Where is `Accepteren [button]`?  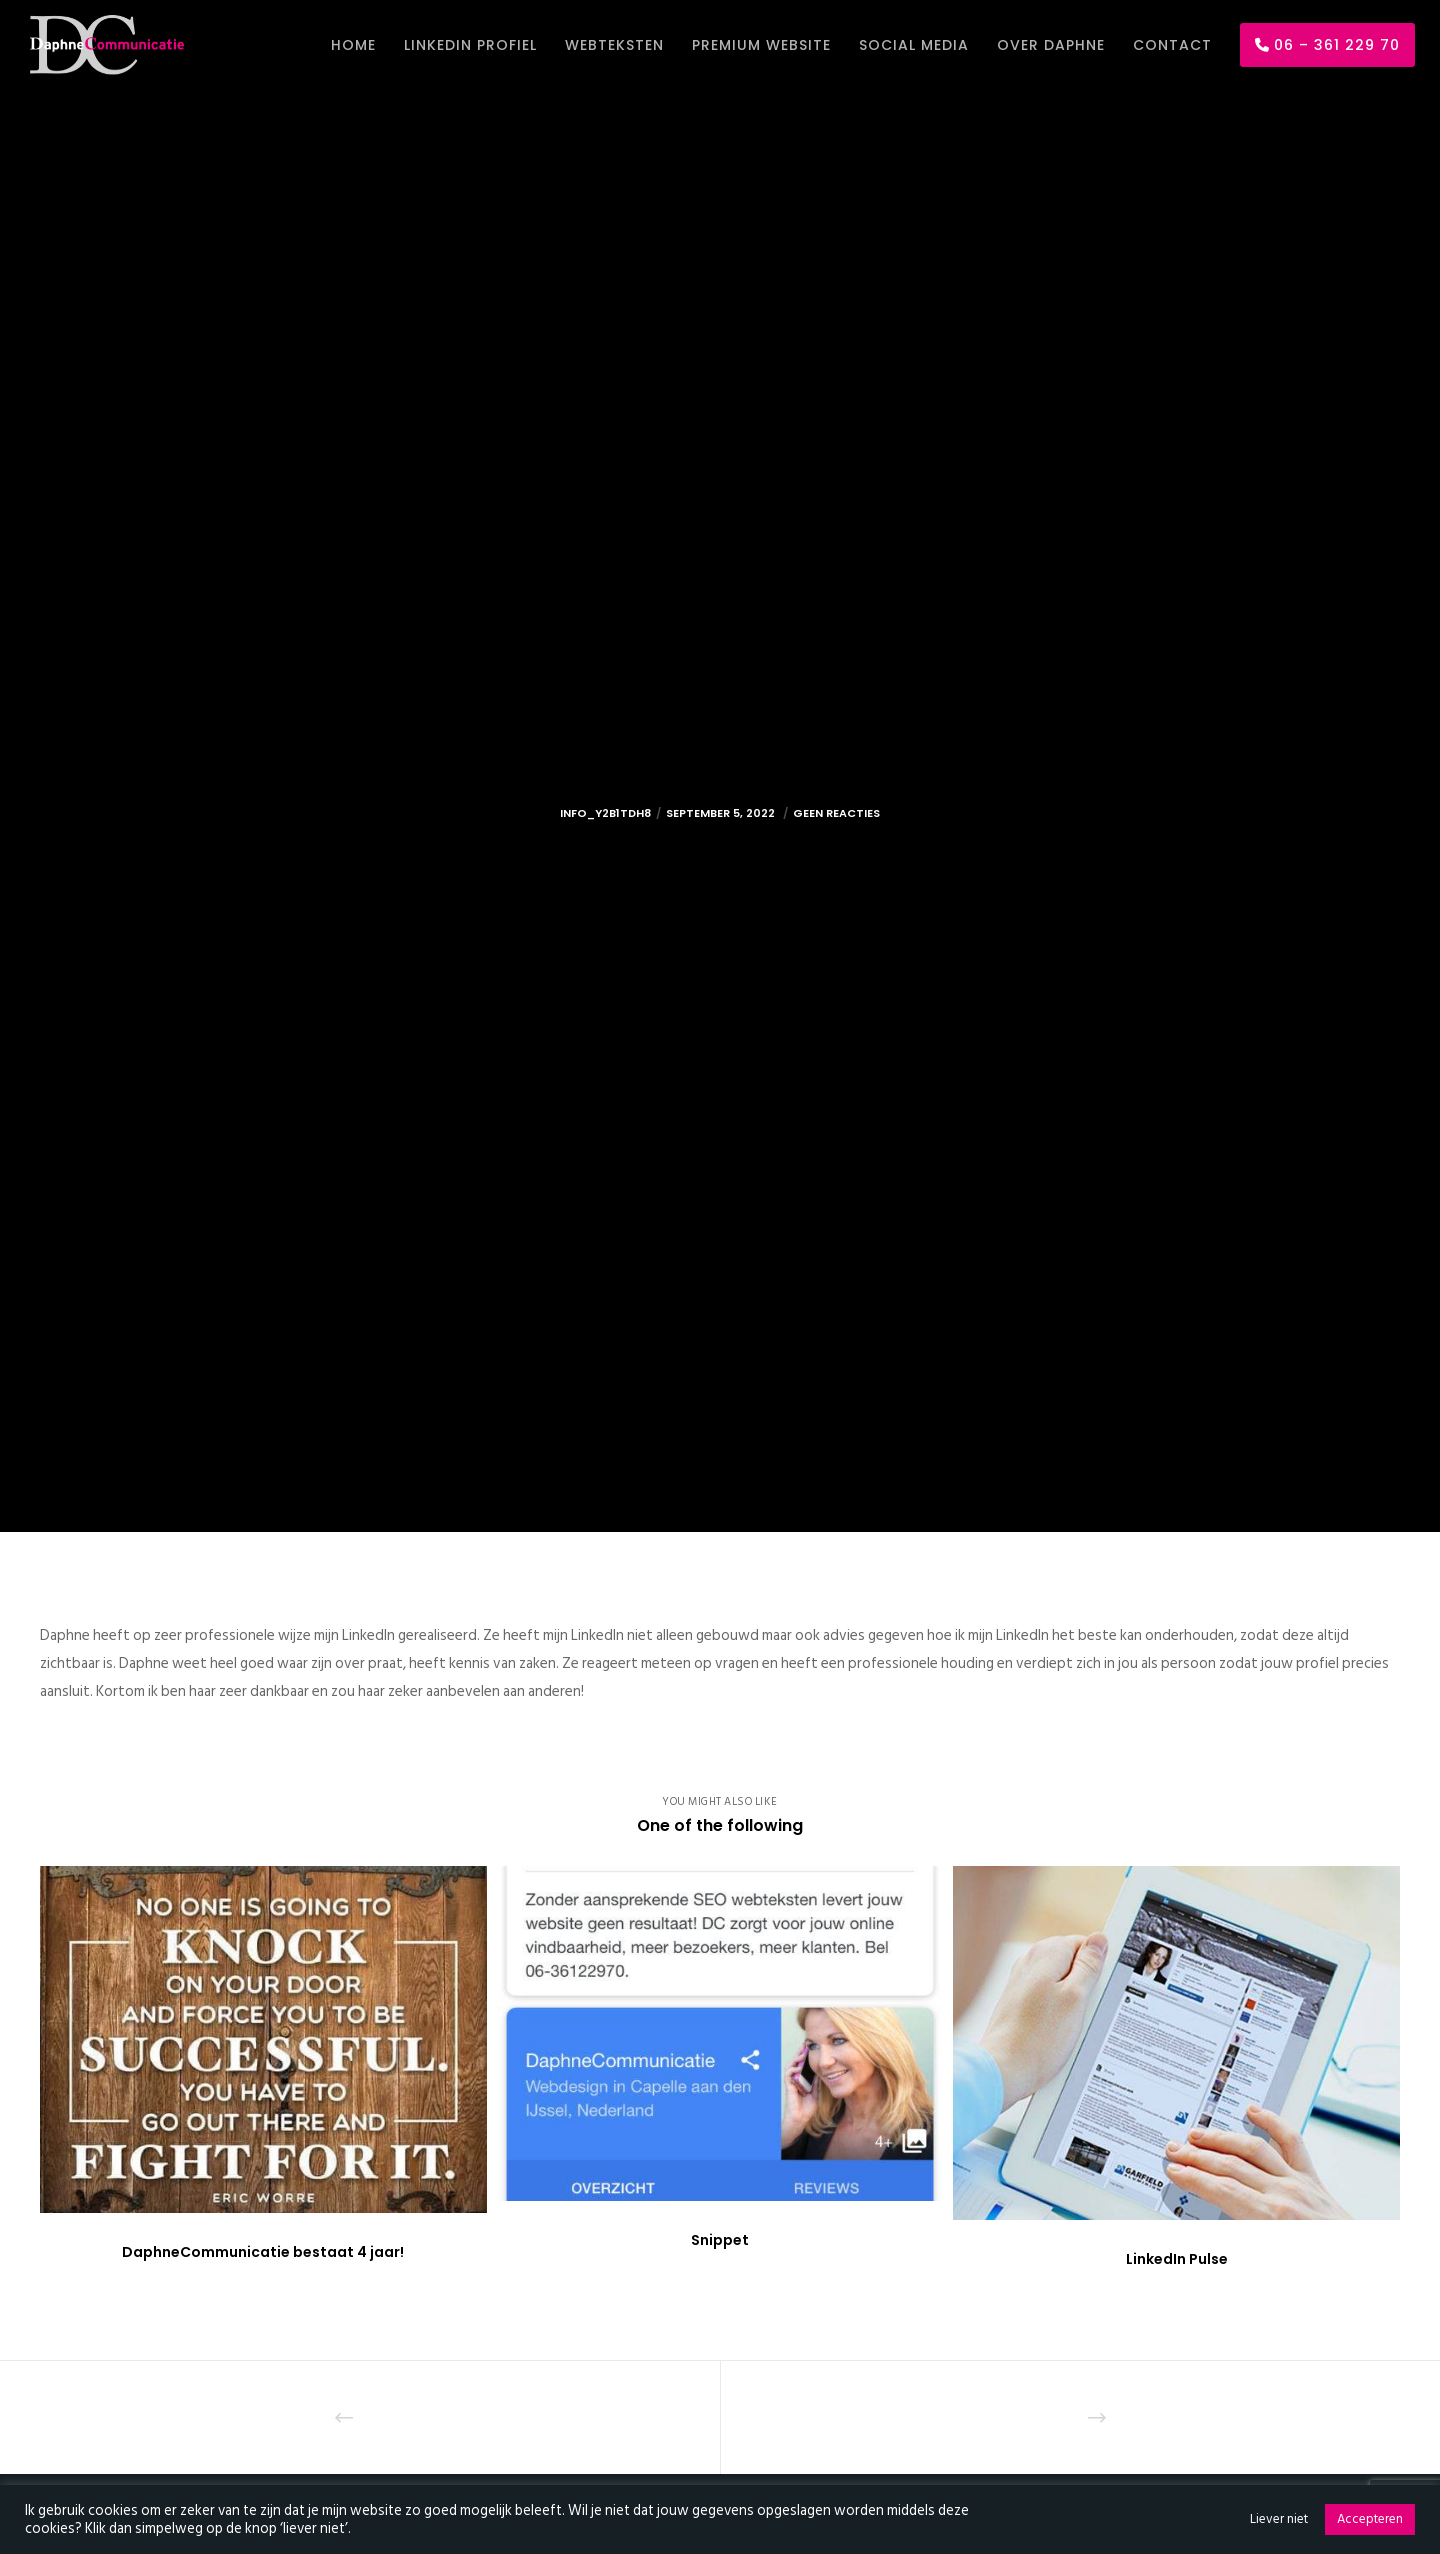 Accepteren [button] is located at coordinates (1370, 2519).